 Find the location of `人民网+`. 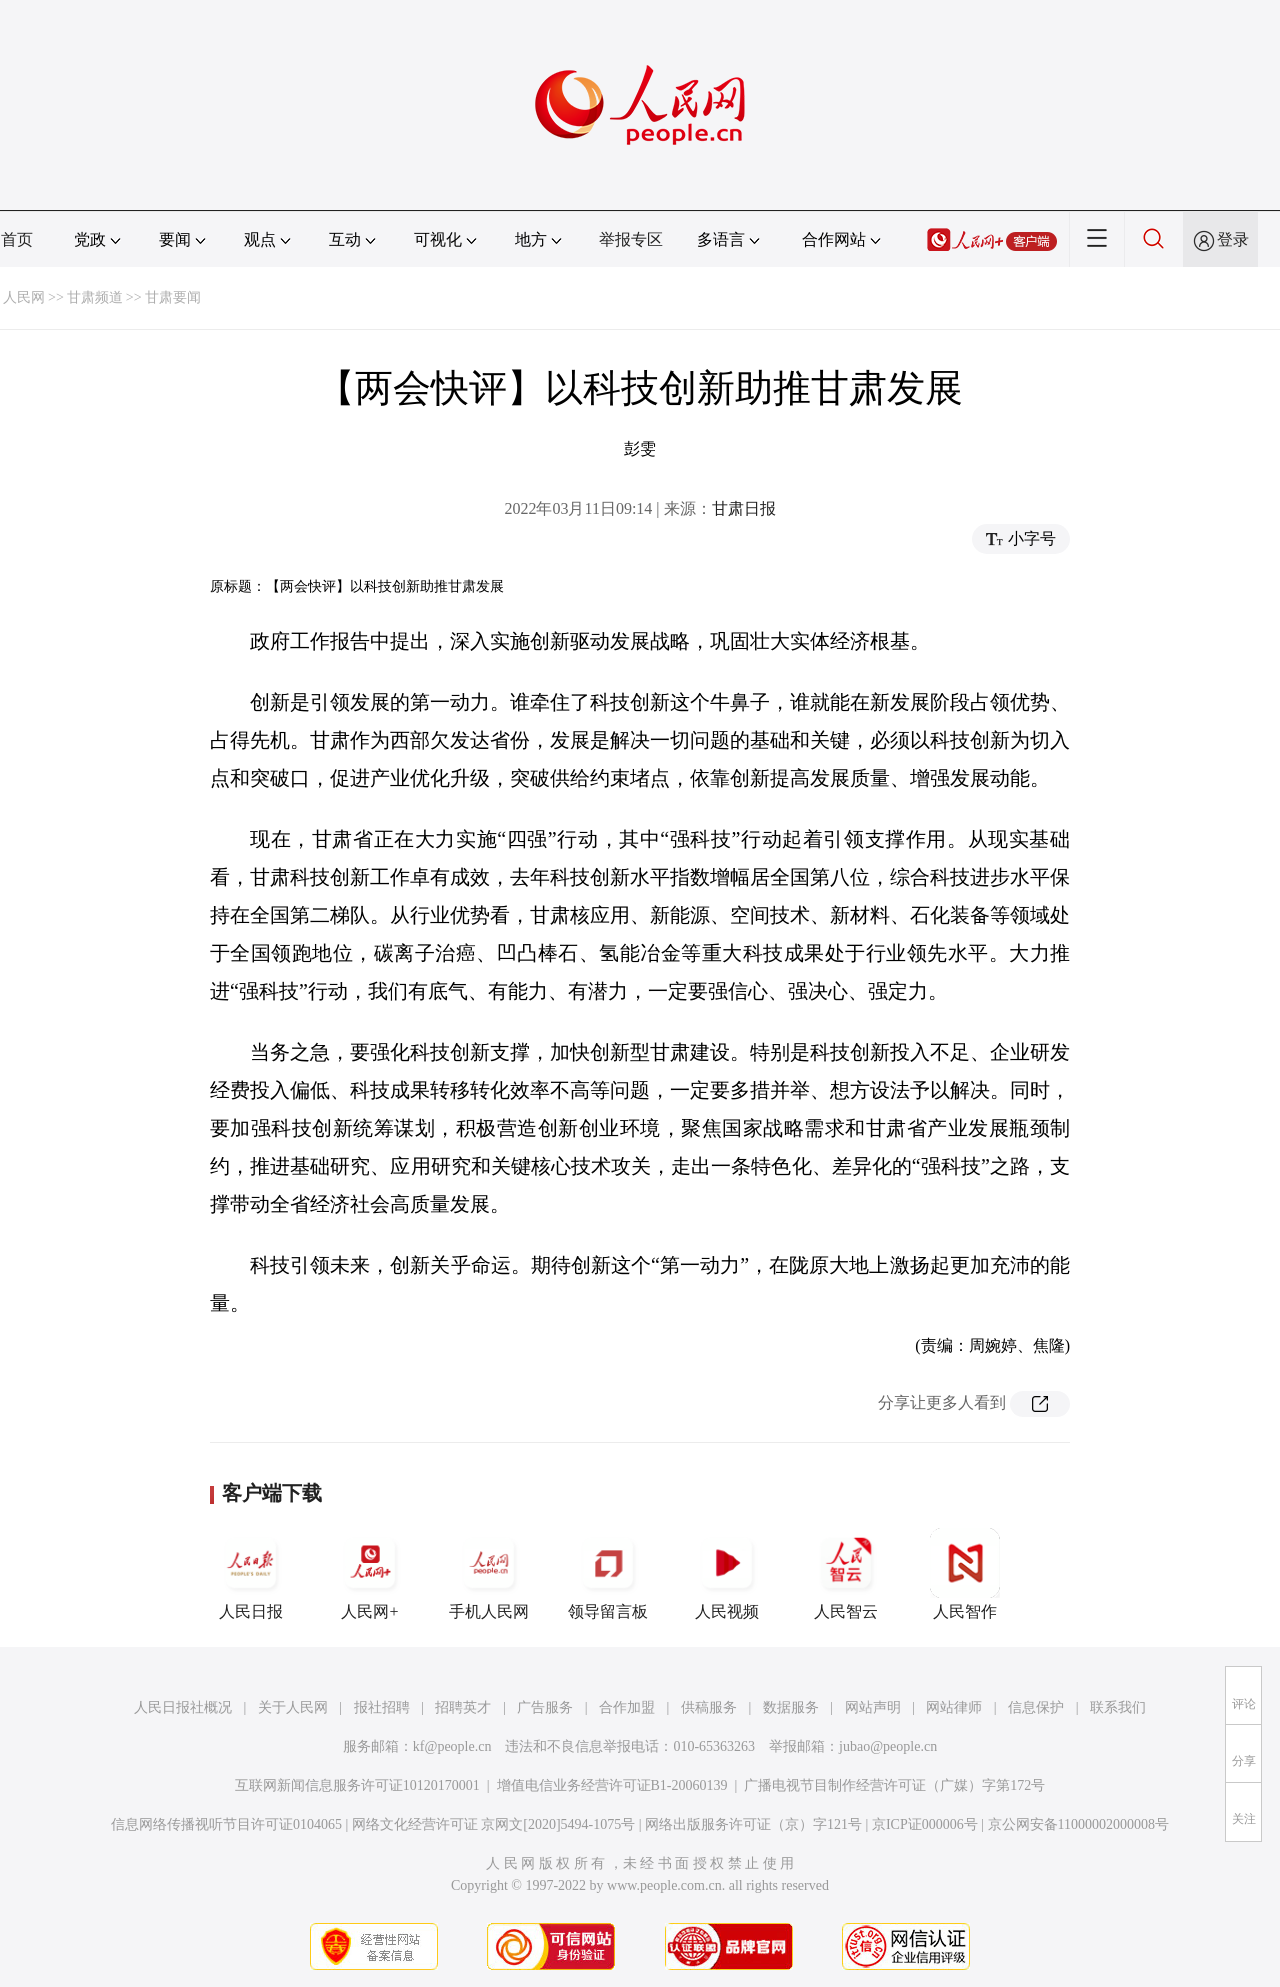

人民网+ is located at coordinates (370, 1574).